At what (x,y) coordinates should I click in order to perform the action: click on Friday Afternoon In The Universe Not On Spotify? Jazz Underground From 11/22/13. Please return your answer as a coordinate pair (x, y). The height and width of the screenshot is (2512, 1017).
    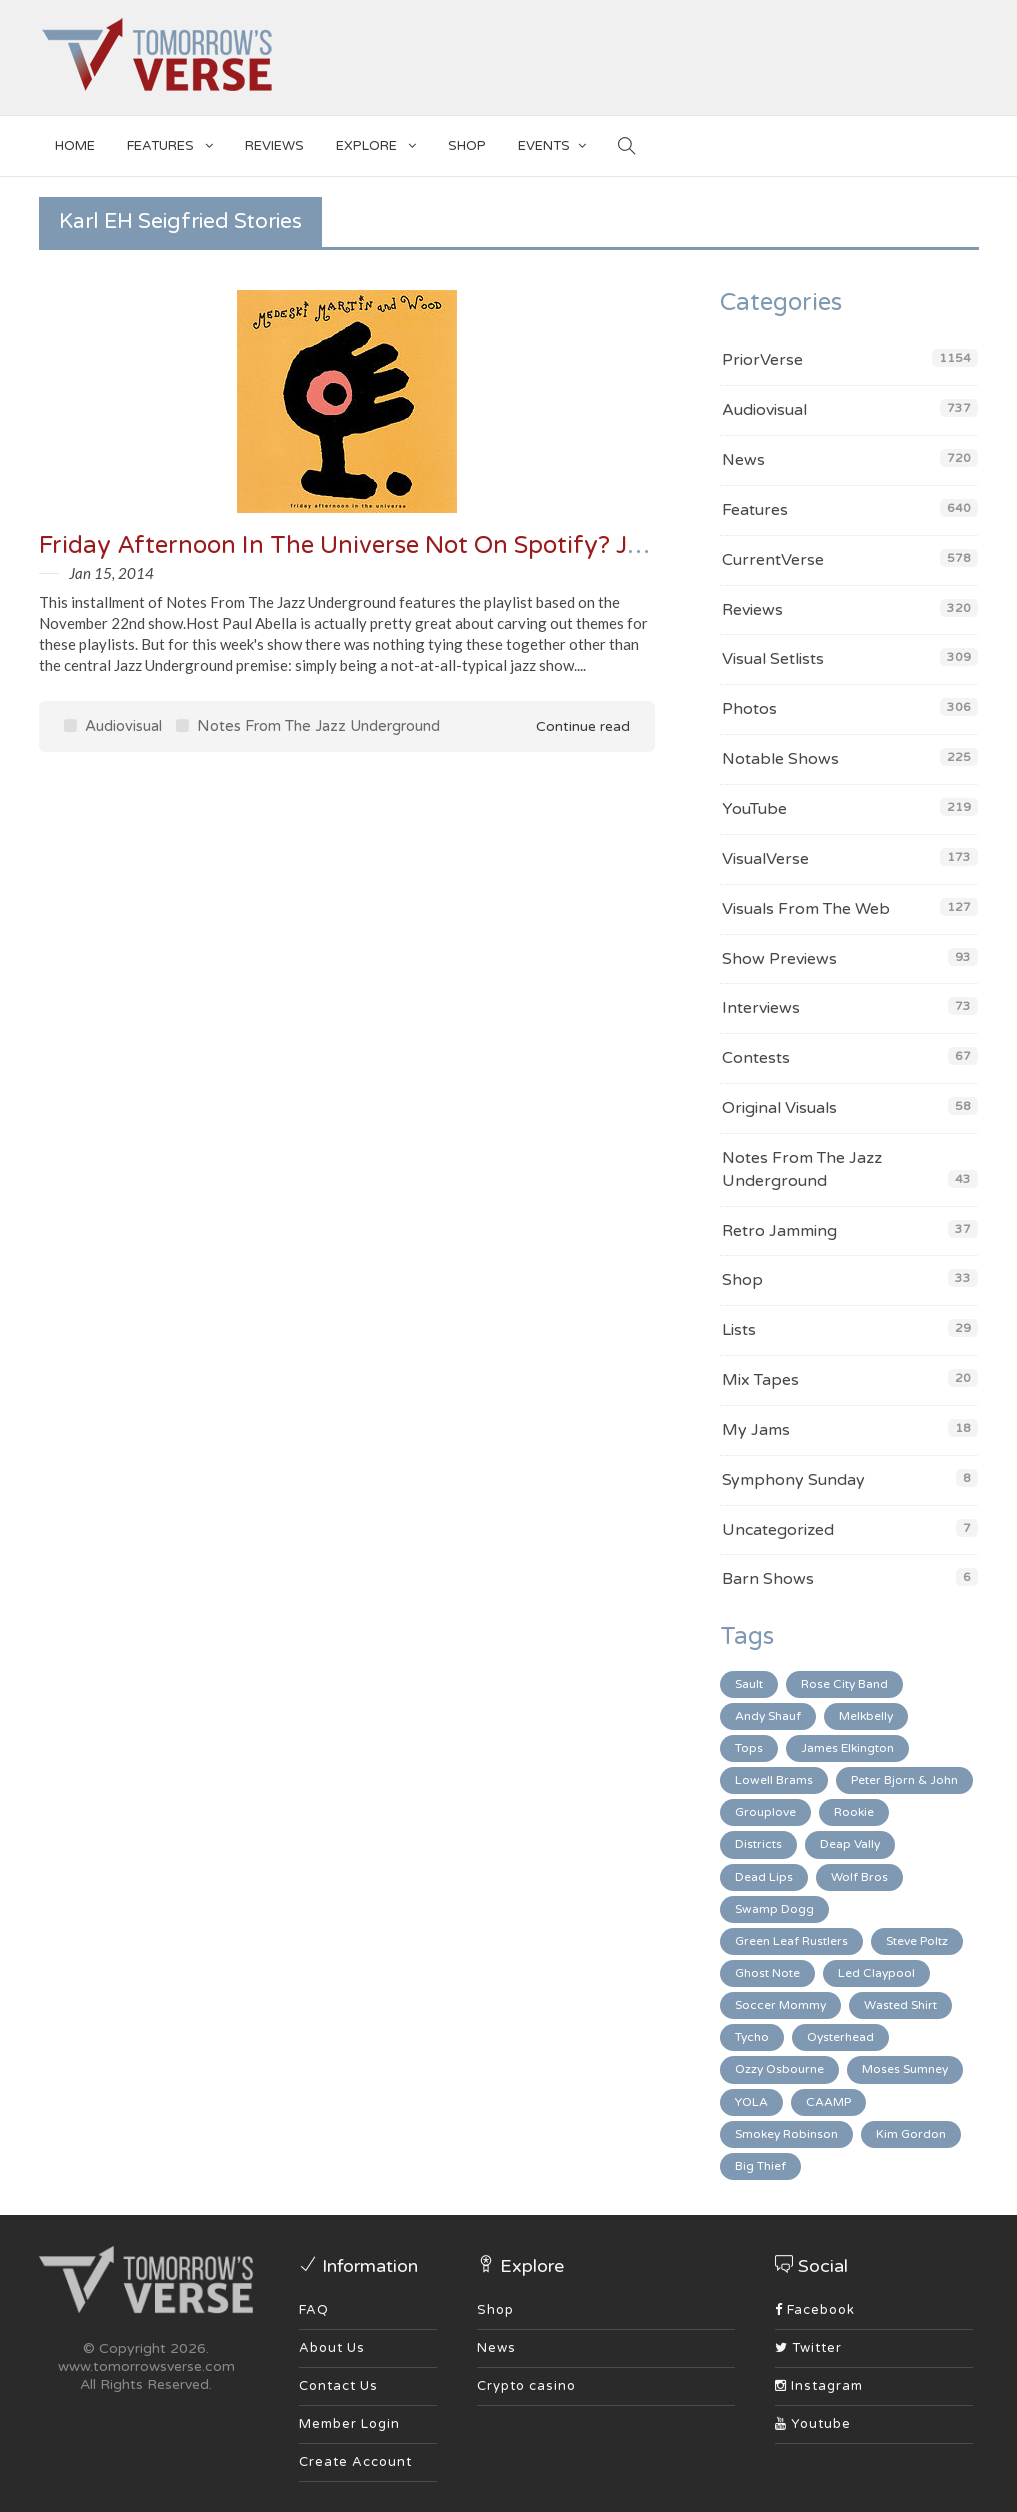
    Looking at the image, I should click on (524, 545).